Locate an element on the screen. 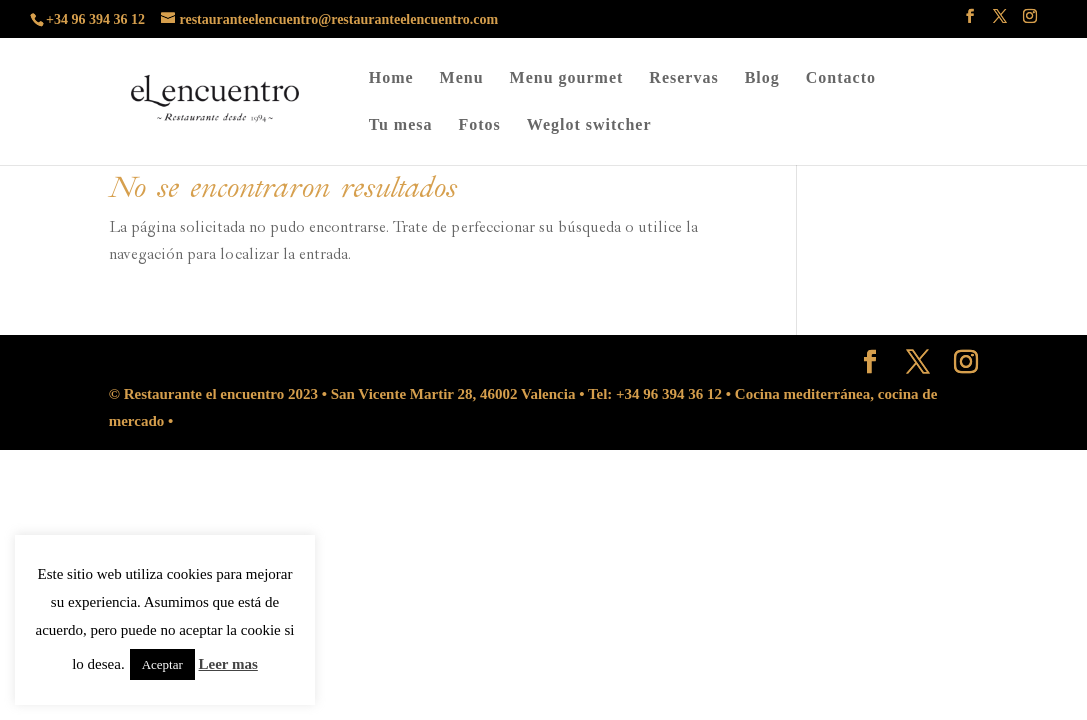 The image size is (1087, 720). Menu gourmet is located at coordinates (567, 78).